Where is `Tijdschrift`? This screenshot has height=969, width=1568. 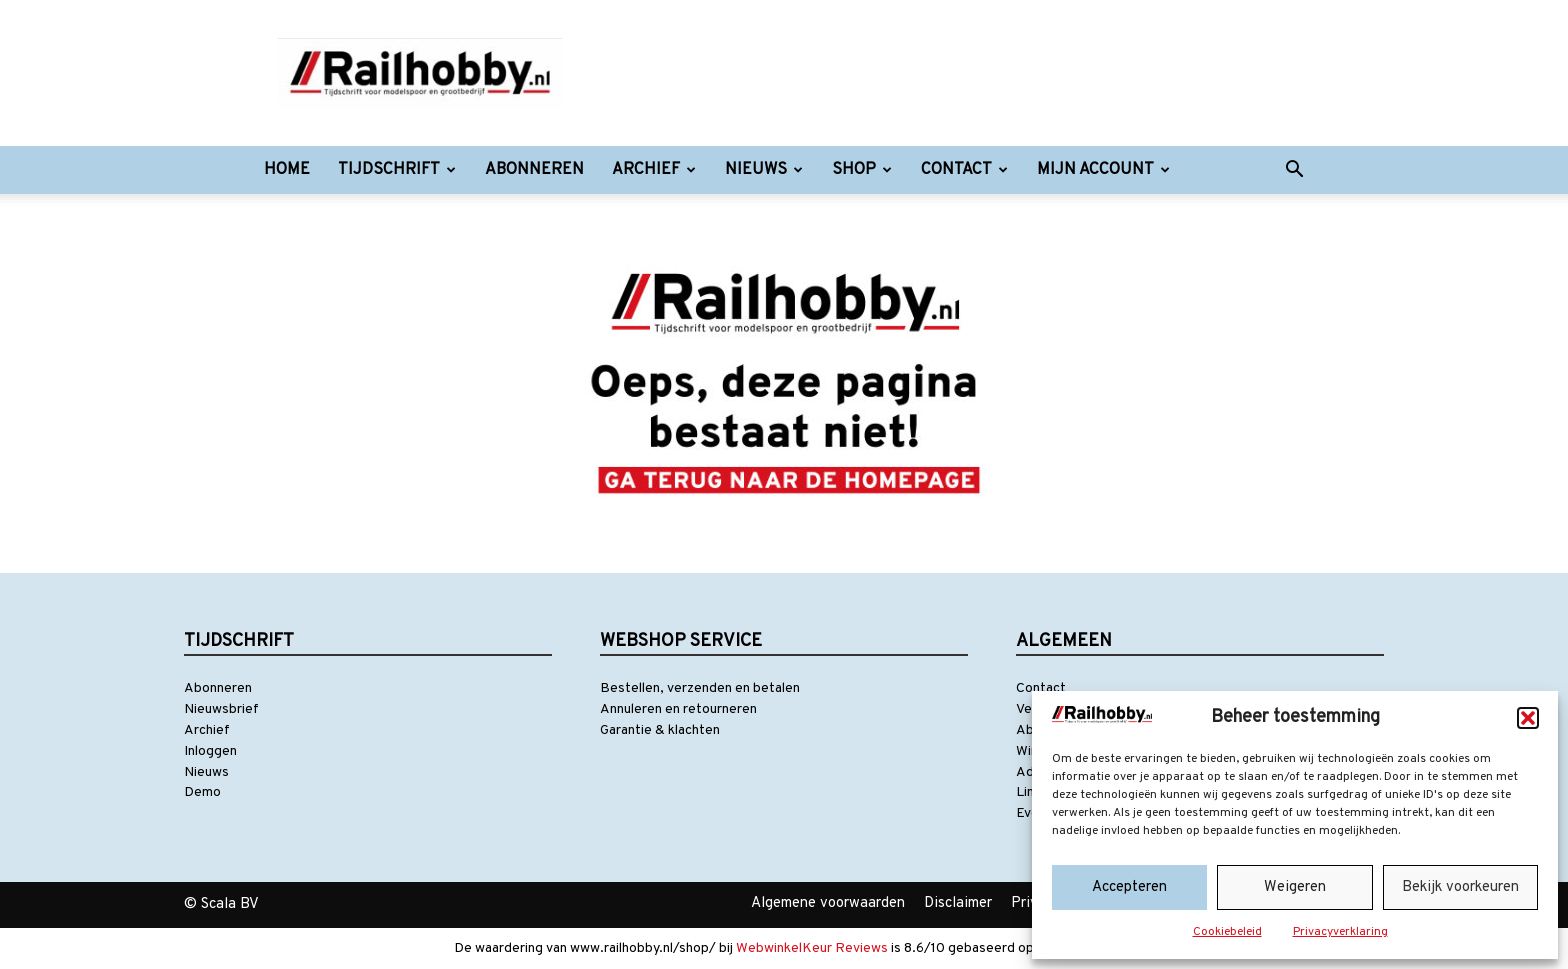 Tijdschrift is located at coordinates (397, 170).